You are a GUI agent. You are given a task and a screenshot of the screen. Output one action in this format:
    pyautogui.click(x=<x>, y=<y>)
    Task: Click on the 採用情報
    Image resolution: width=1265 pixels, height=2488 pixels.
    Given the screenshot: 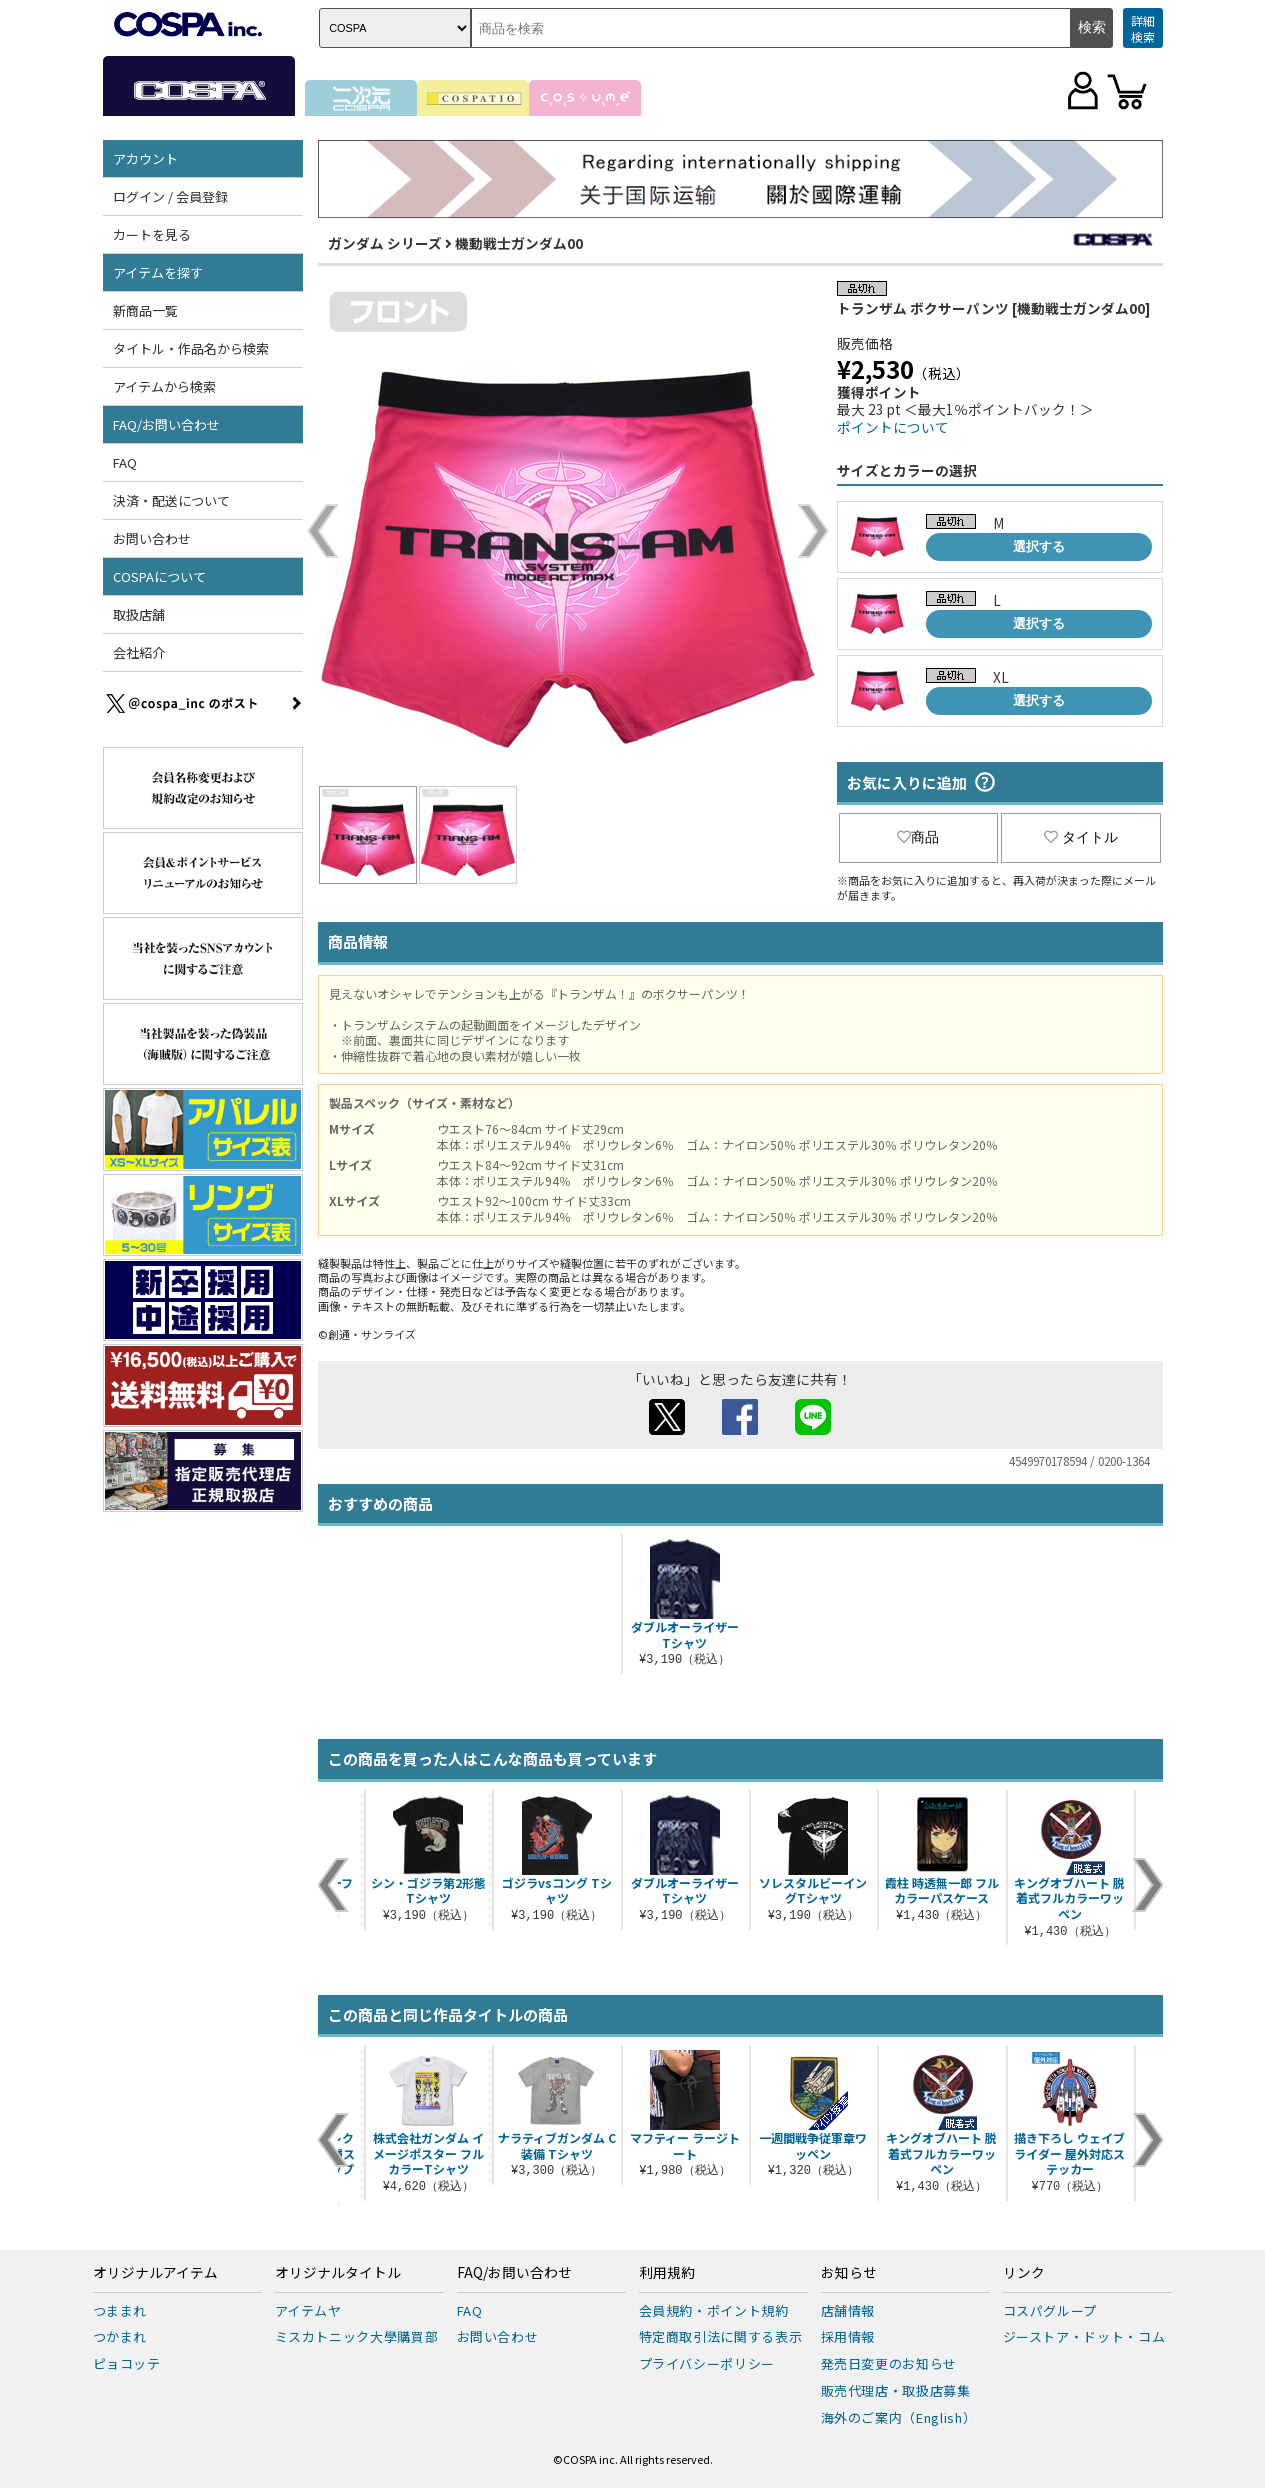 What is the action you would take?
    pyautogui.click(x=848, y=2336)
    